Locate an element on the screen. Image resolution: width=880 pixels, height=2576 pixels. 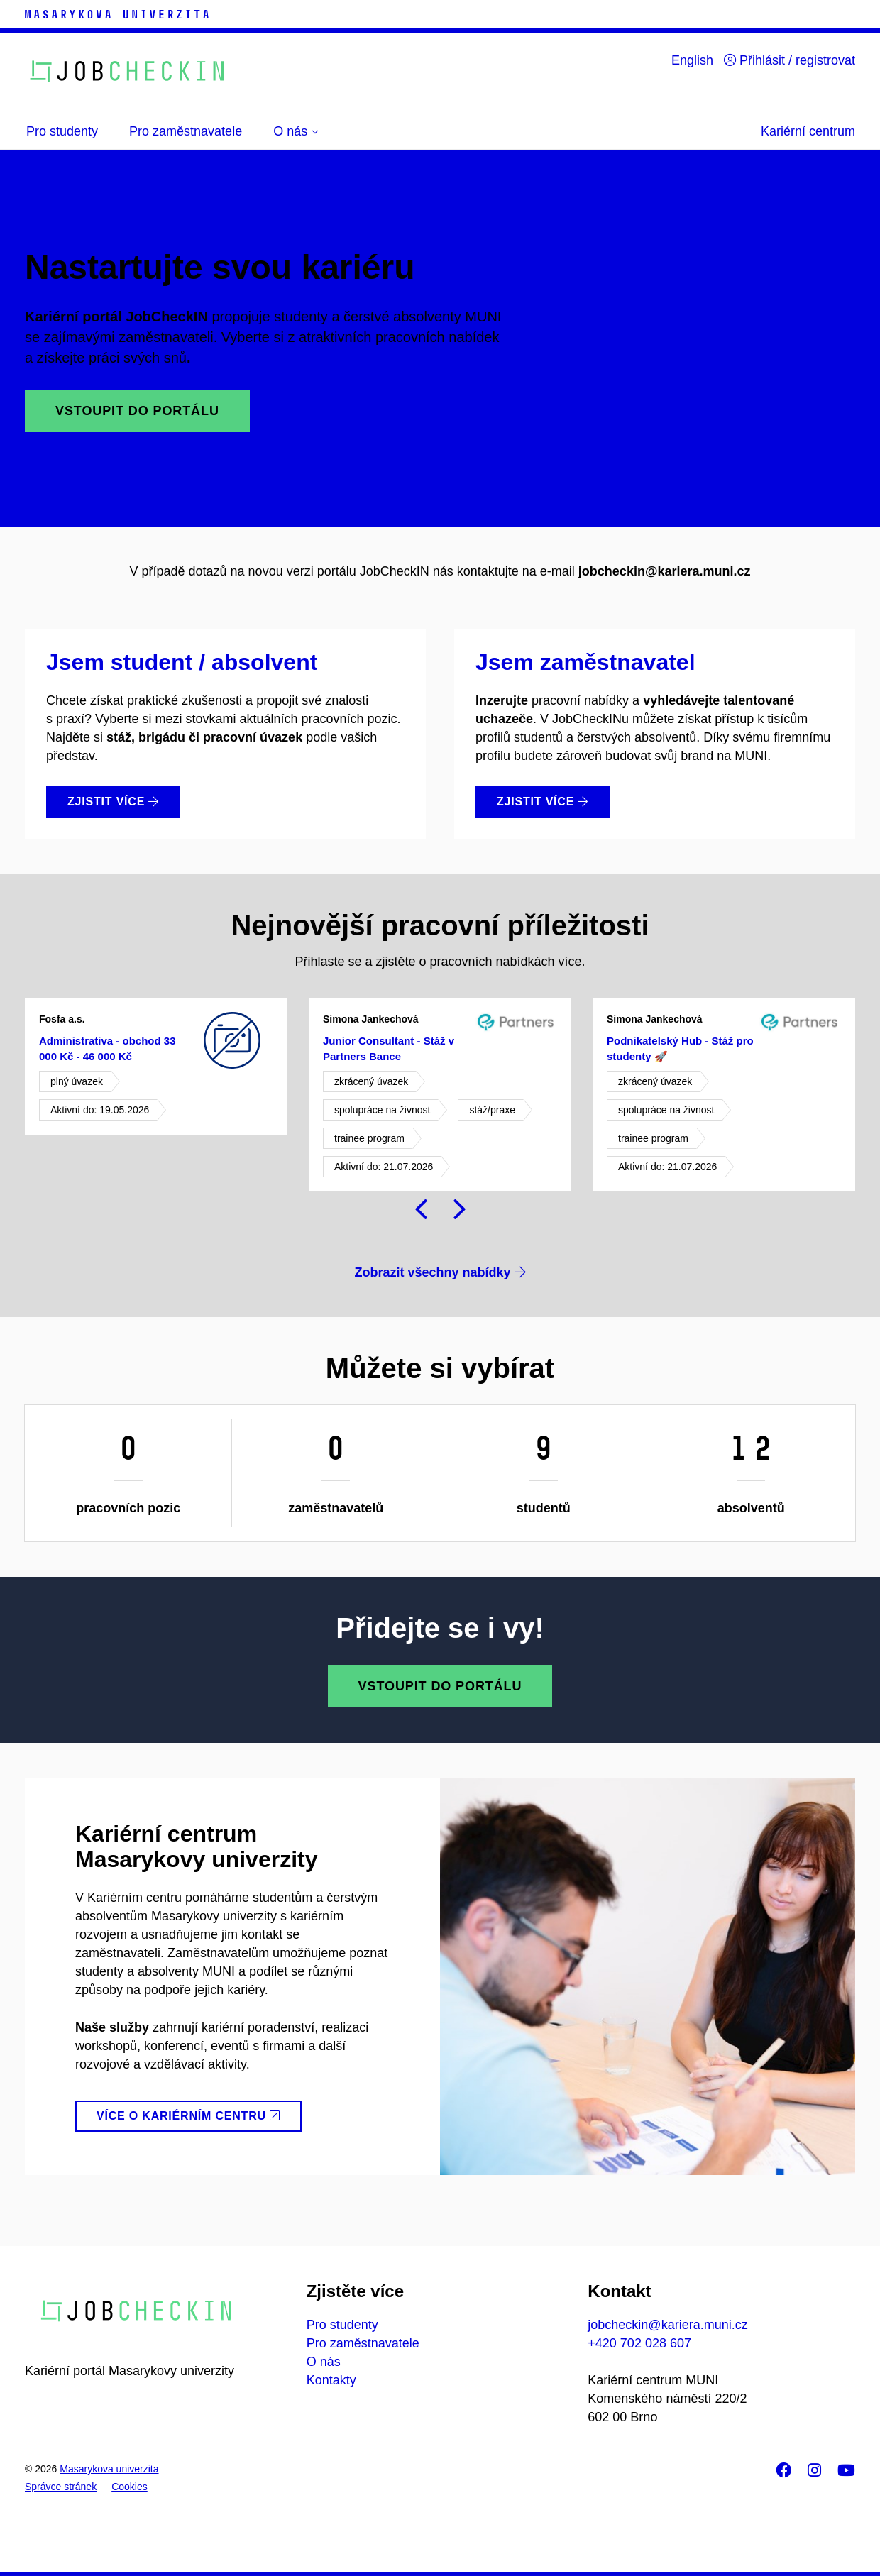
Jsem zaměstnavatel is located at coordinates (585, 662).